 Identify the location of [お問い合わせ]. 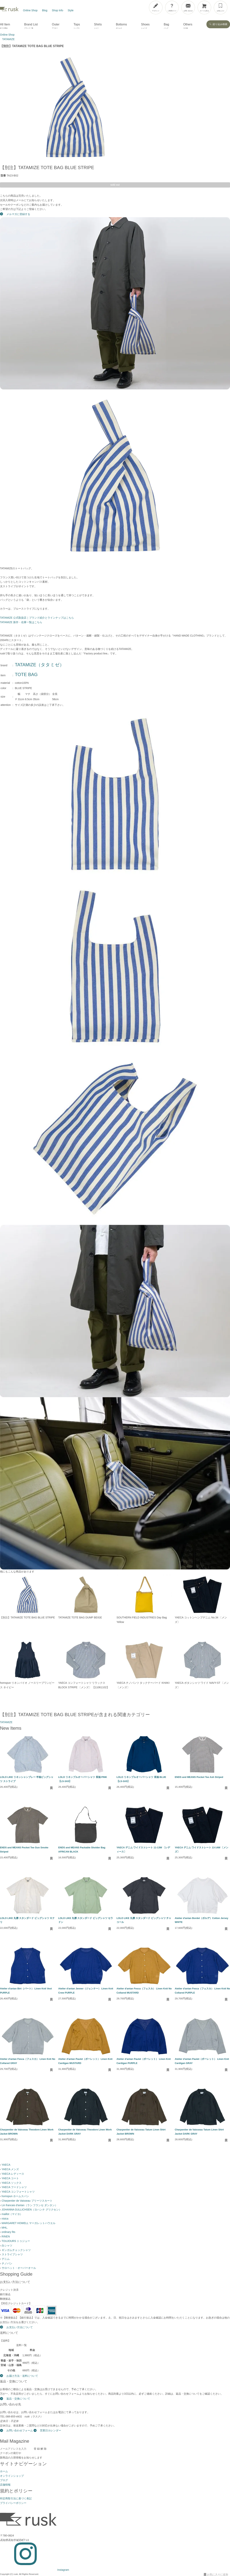
(188, 7).